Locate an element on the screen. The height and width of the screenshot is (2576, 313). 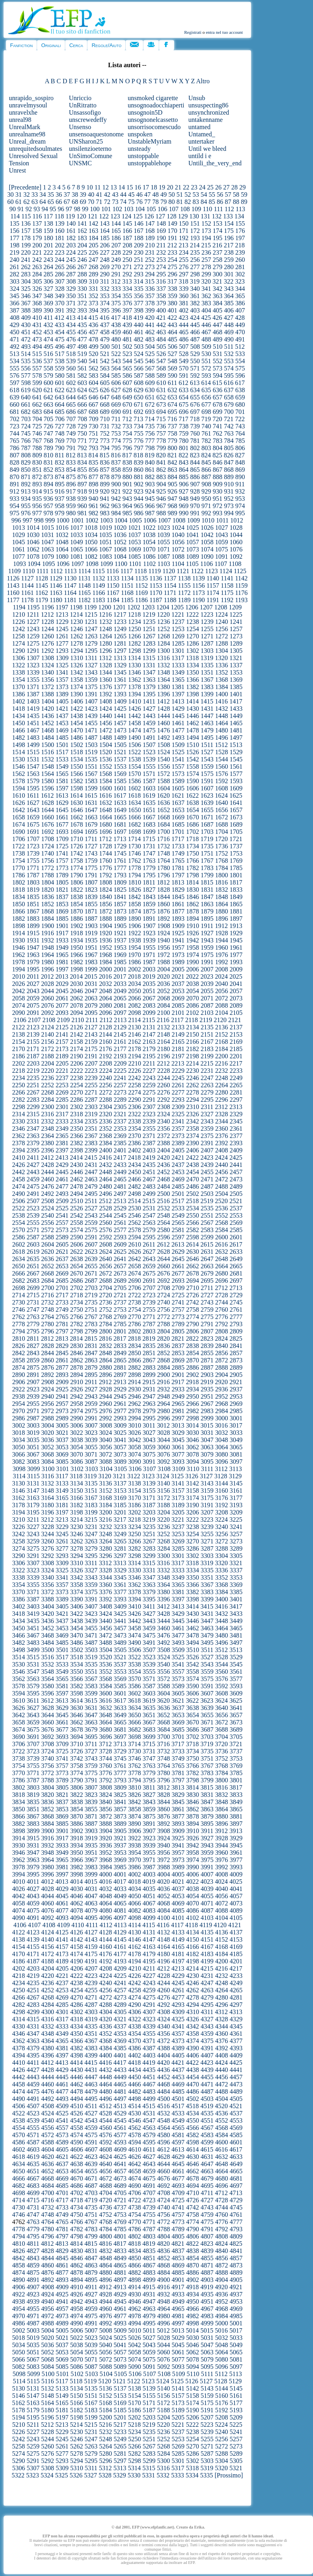
4496 is located at coordinates (105, 2098).